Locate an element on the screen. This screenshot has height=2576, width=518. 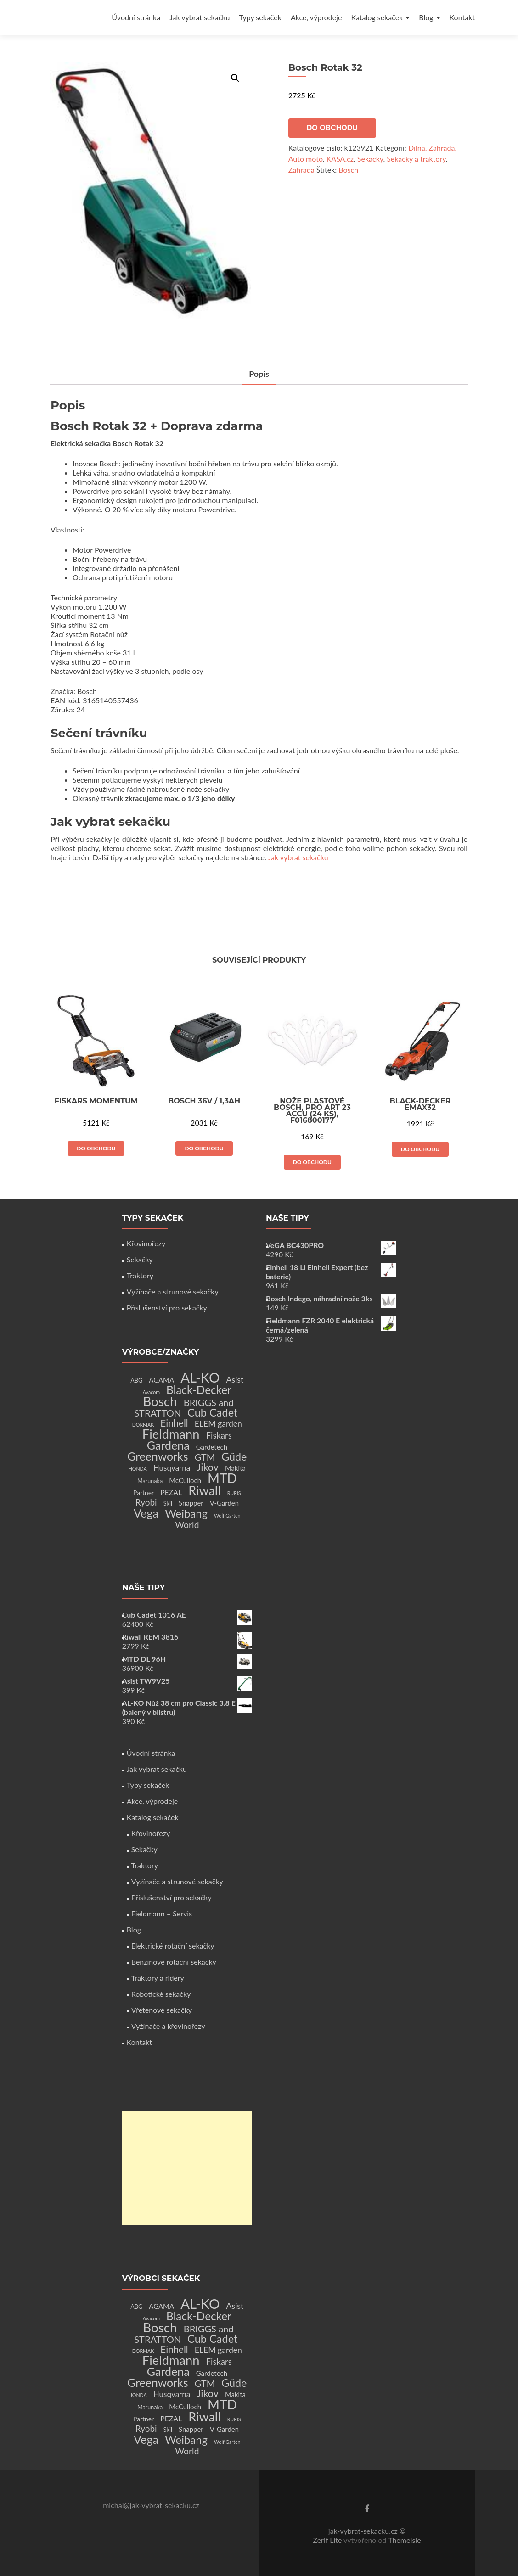
ABG [ABG (2 produkty)] is located at coordinates (136, 1380).